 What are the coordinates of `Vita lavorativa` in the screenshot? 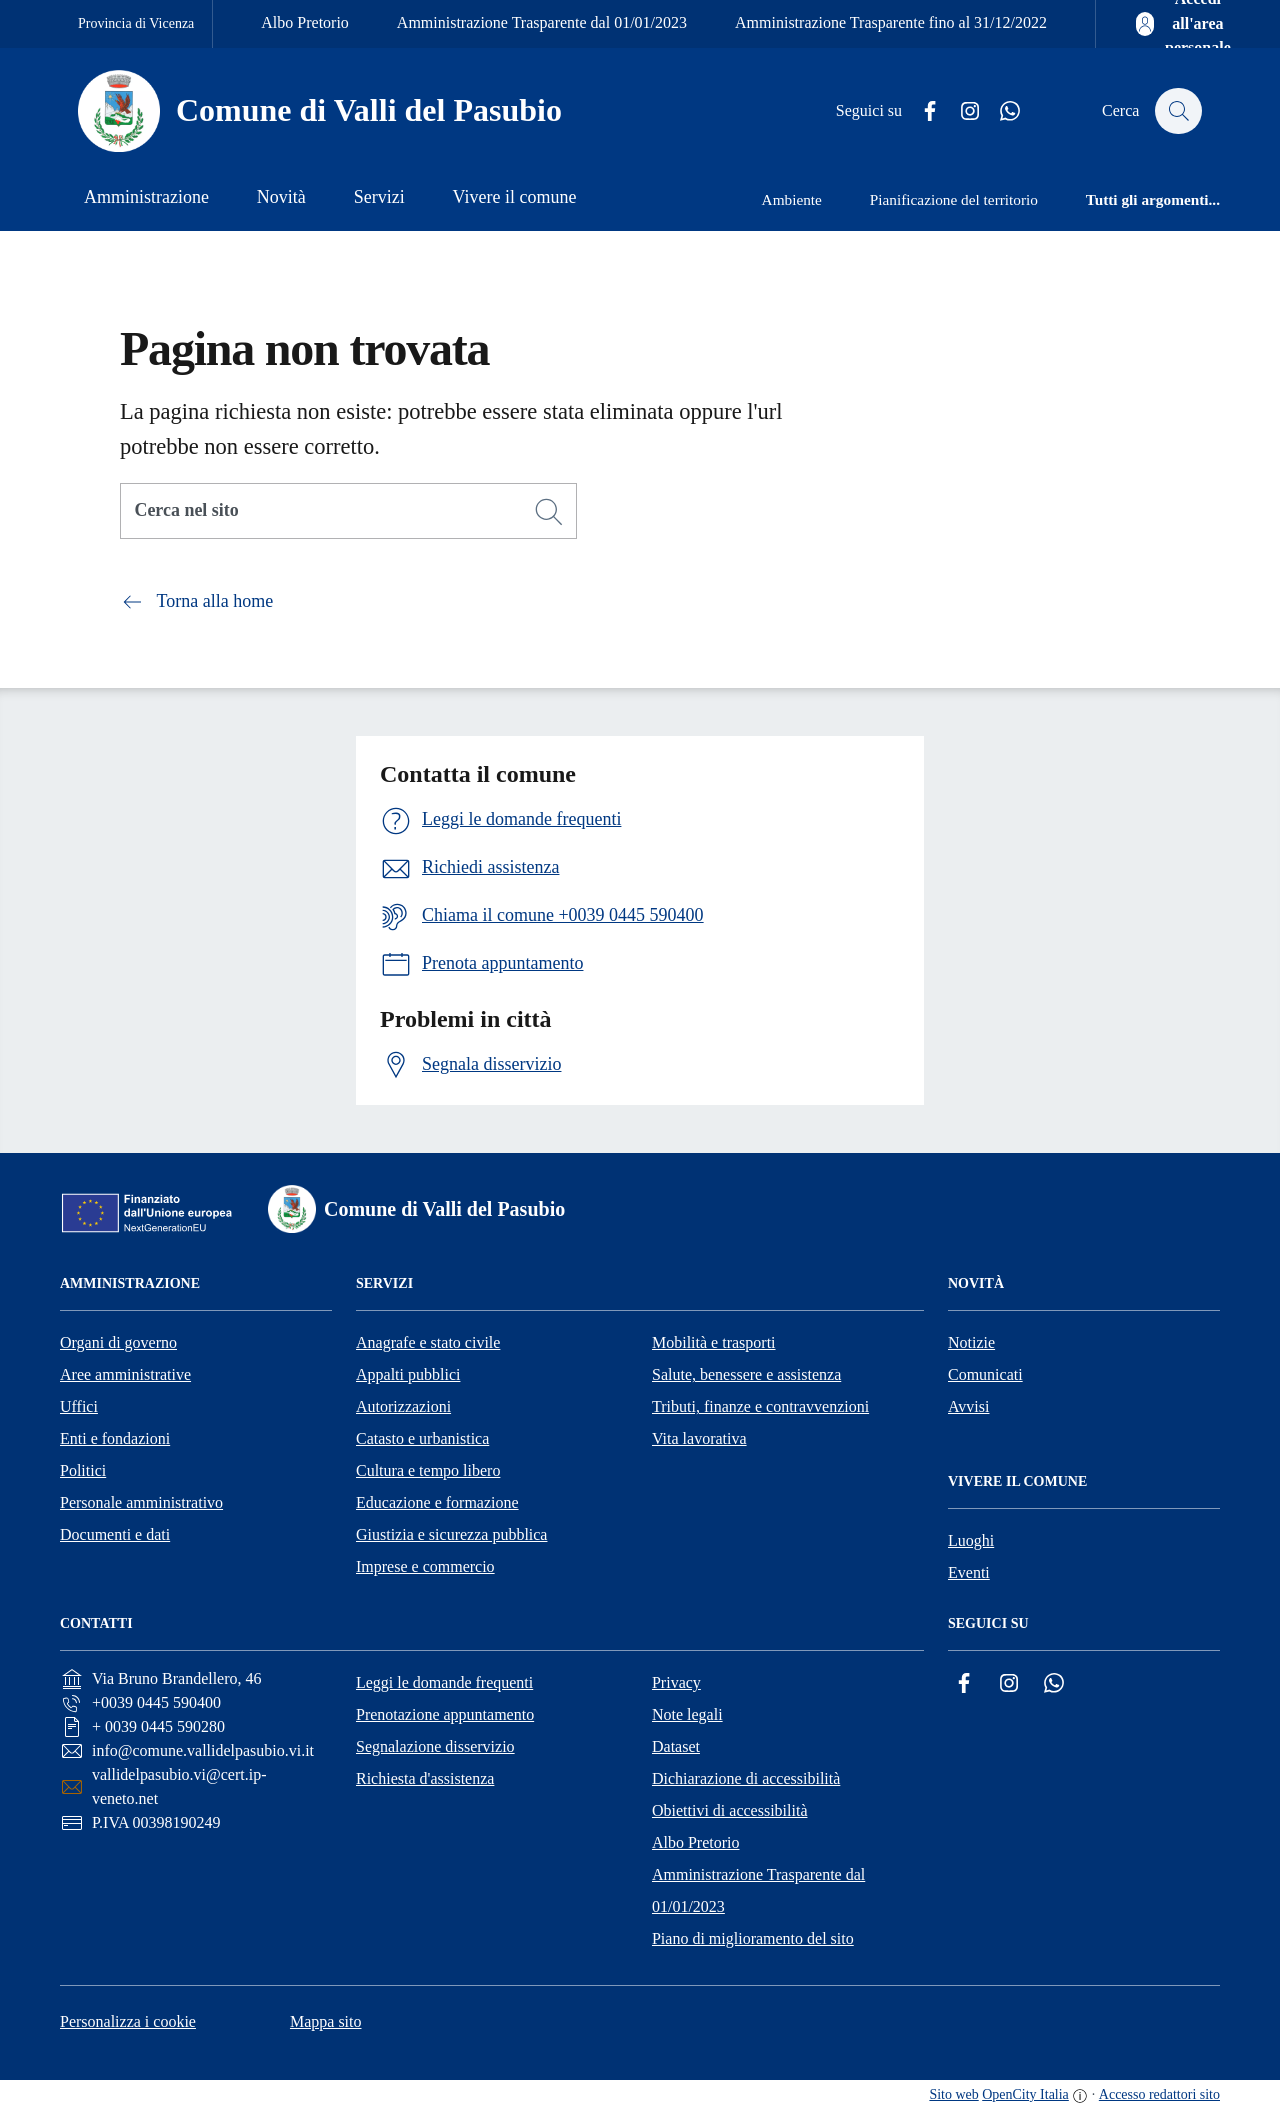 It's located at (699, 1438).